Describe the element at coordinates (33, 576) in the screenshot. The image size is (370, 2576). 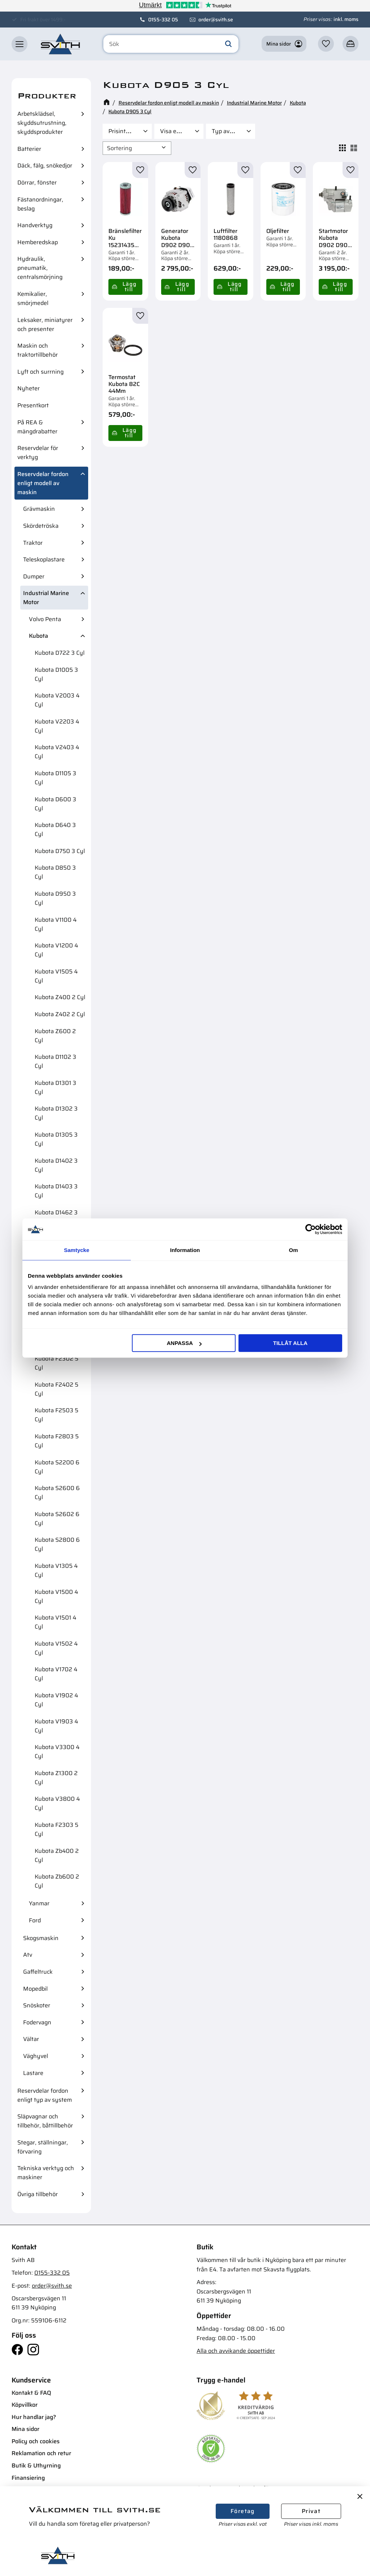
I see `Dumper [menuitem]` at that location.